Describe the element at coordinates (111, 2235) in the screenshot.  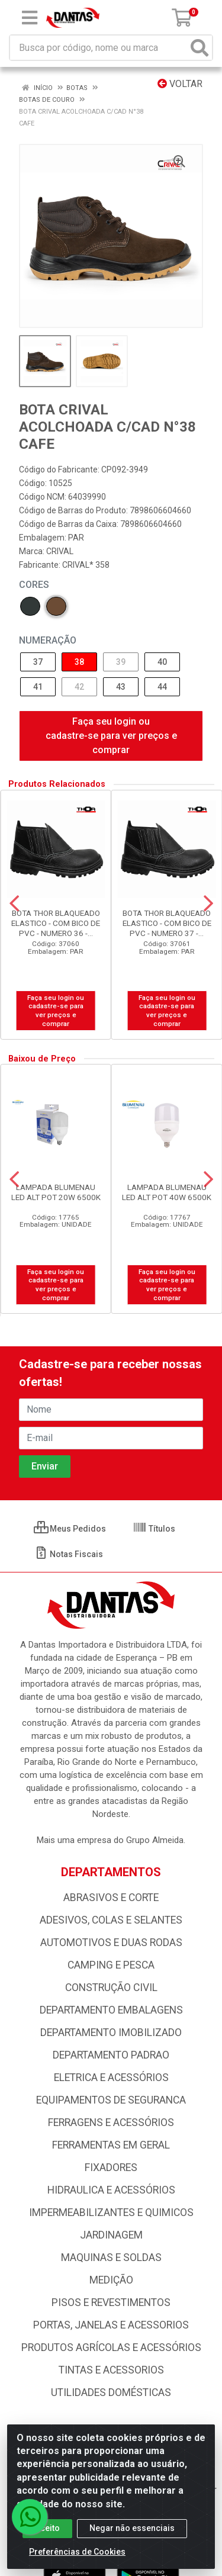
I see `JARDINAGEM` at that location.